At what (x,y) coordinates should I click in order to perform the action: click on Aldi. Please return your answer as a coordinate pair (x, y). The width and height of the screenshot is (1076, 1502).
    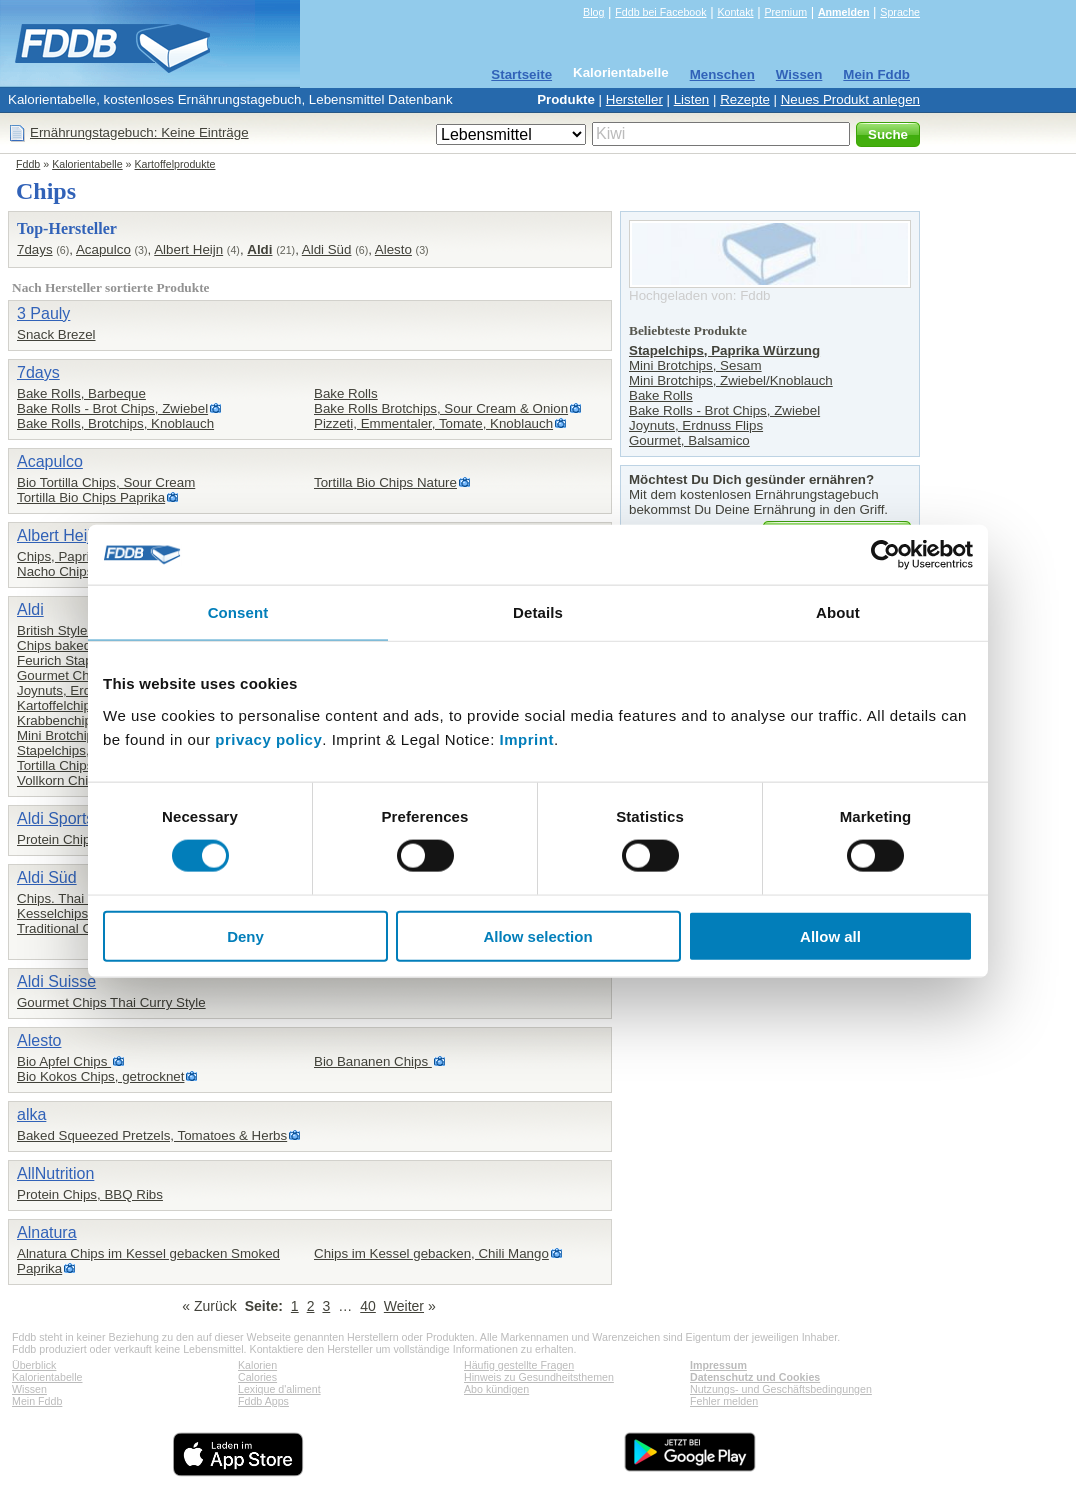
    Looking at the image, I should click on (259, 249).